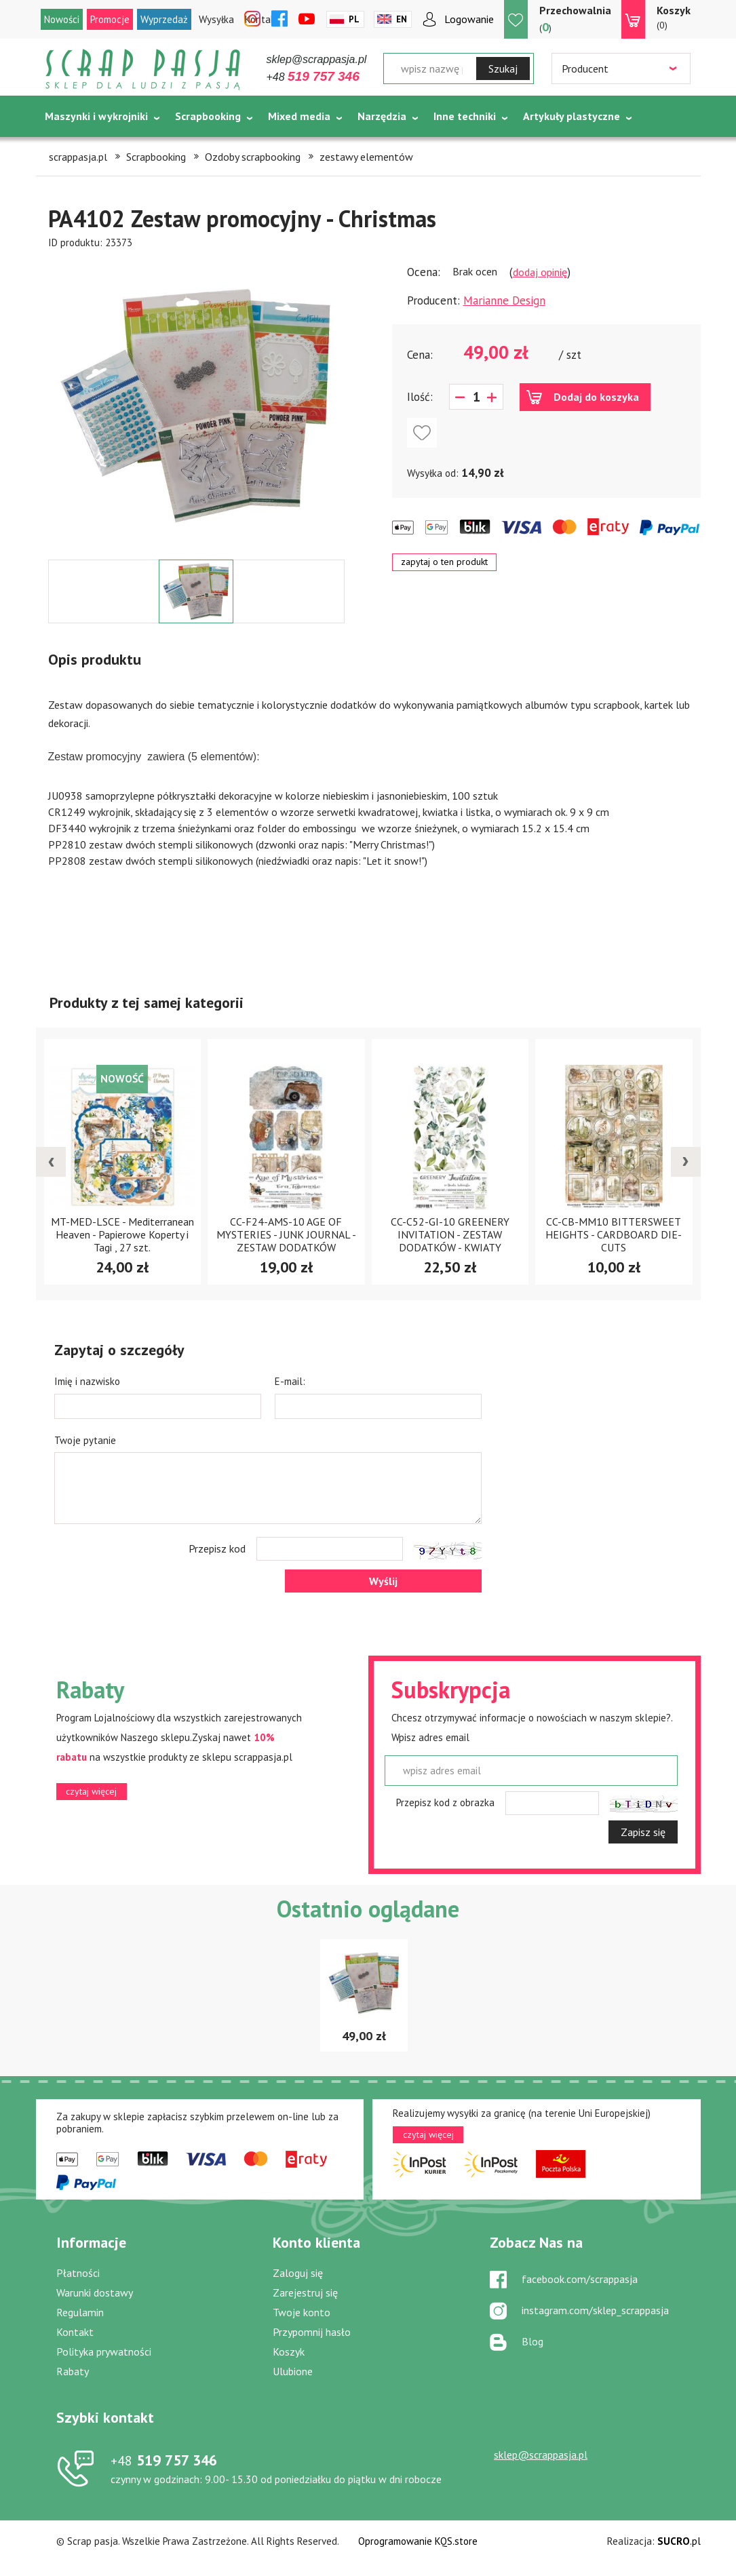  I want to click on Artykuły plastyczne, so click(571, 116).